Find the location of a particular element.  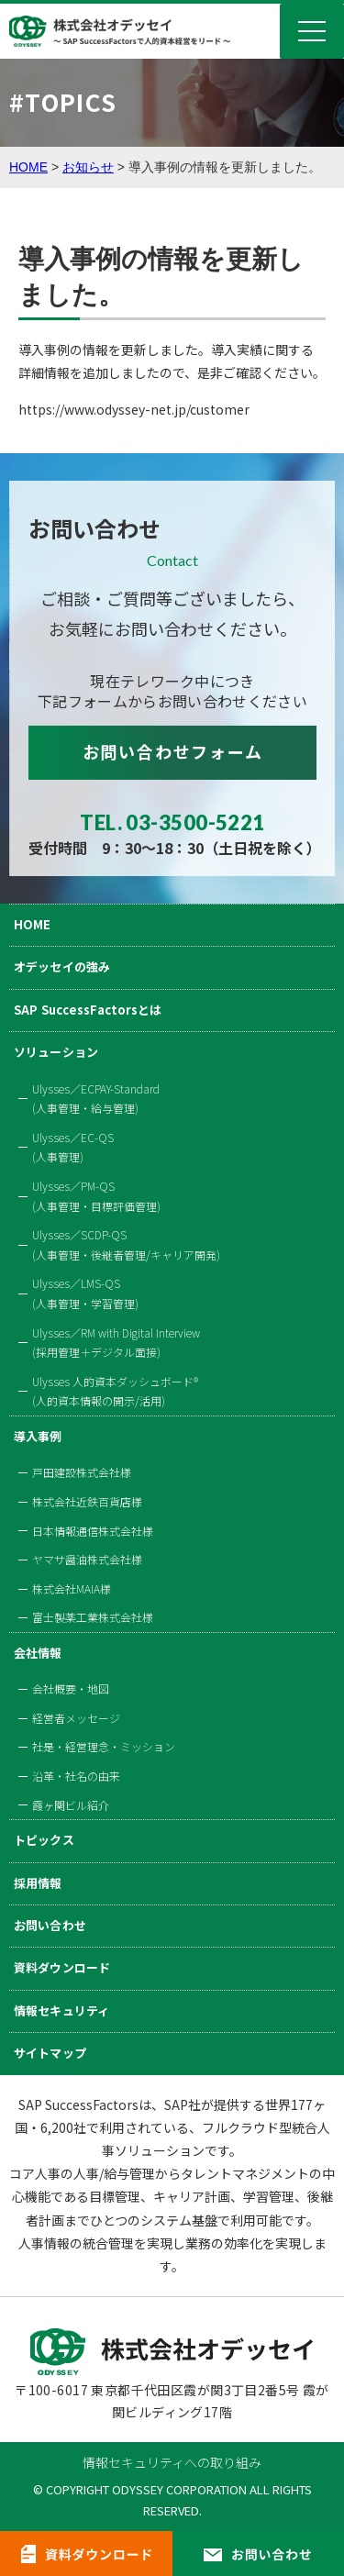

Ulysses／SCDP-QS(人事管理・後継者管理/キャリア開発) is located at coordinates (126, 1244).